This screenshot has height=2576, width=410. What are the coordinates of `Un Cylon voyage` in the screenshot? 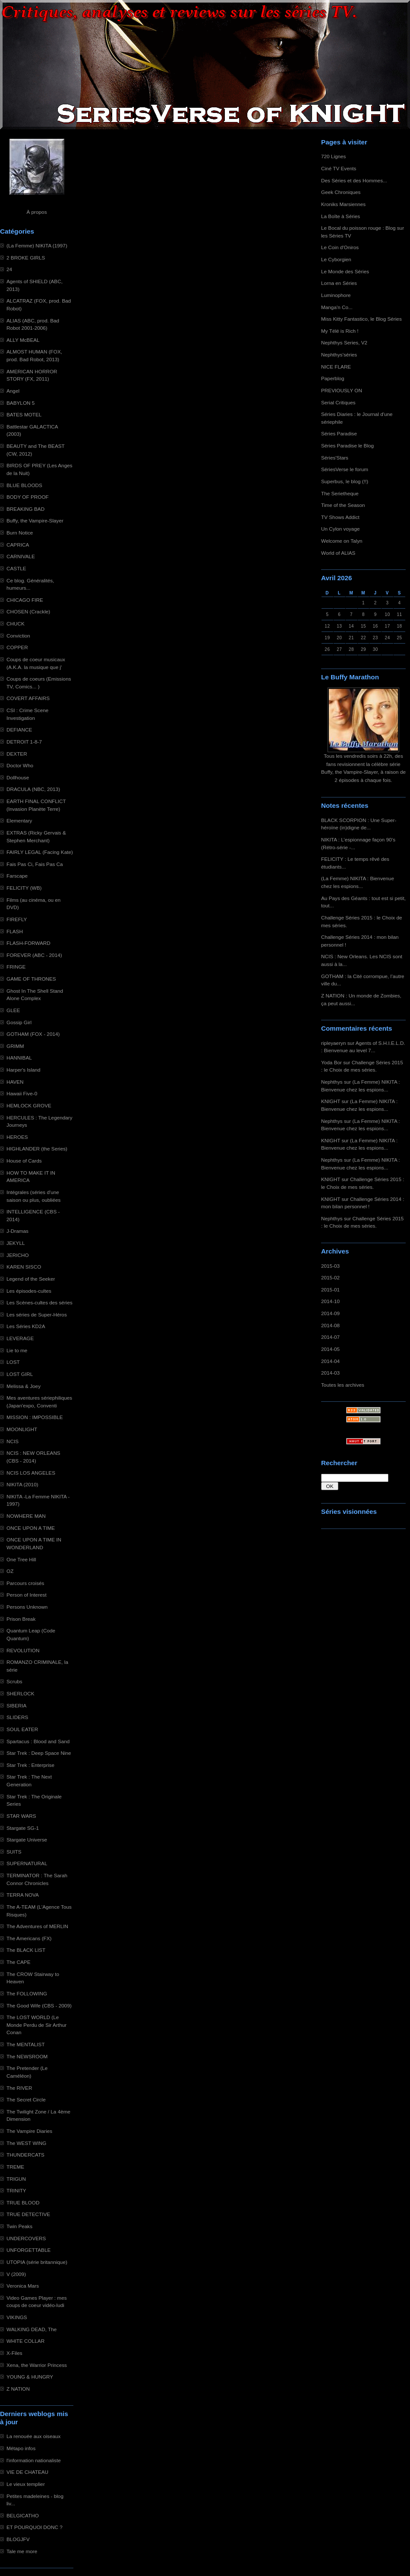 It's located at (340, 528).